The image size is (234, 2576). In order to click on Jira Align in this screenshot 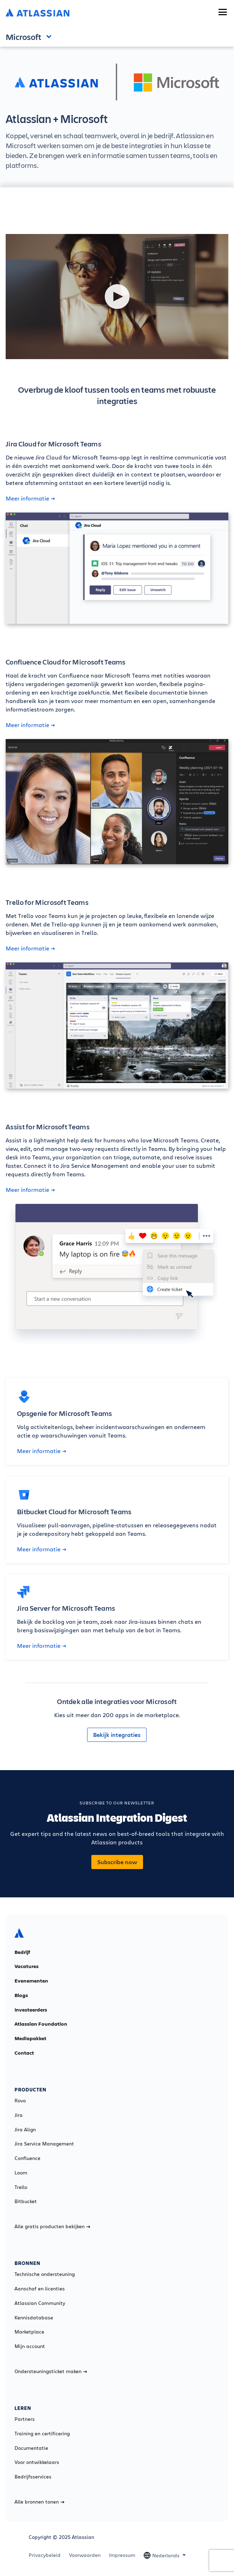, I will do `click(25, 2129)`.